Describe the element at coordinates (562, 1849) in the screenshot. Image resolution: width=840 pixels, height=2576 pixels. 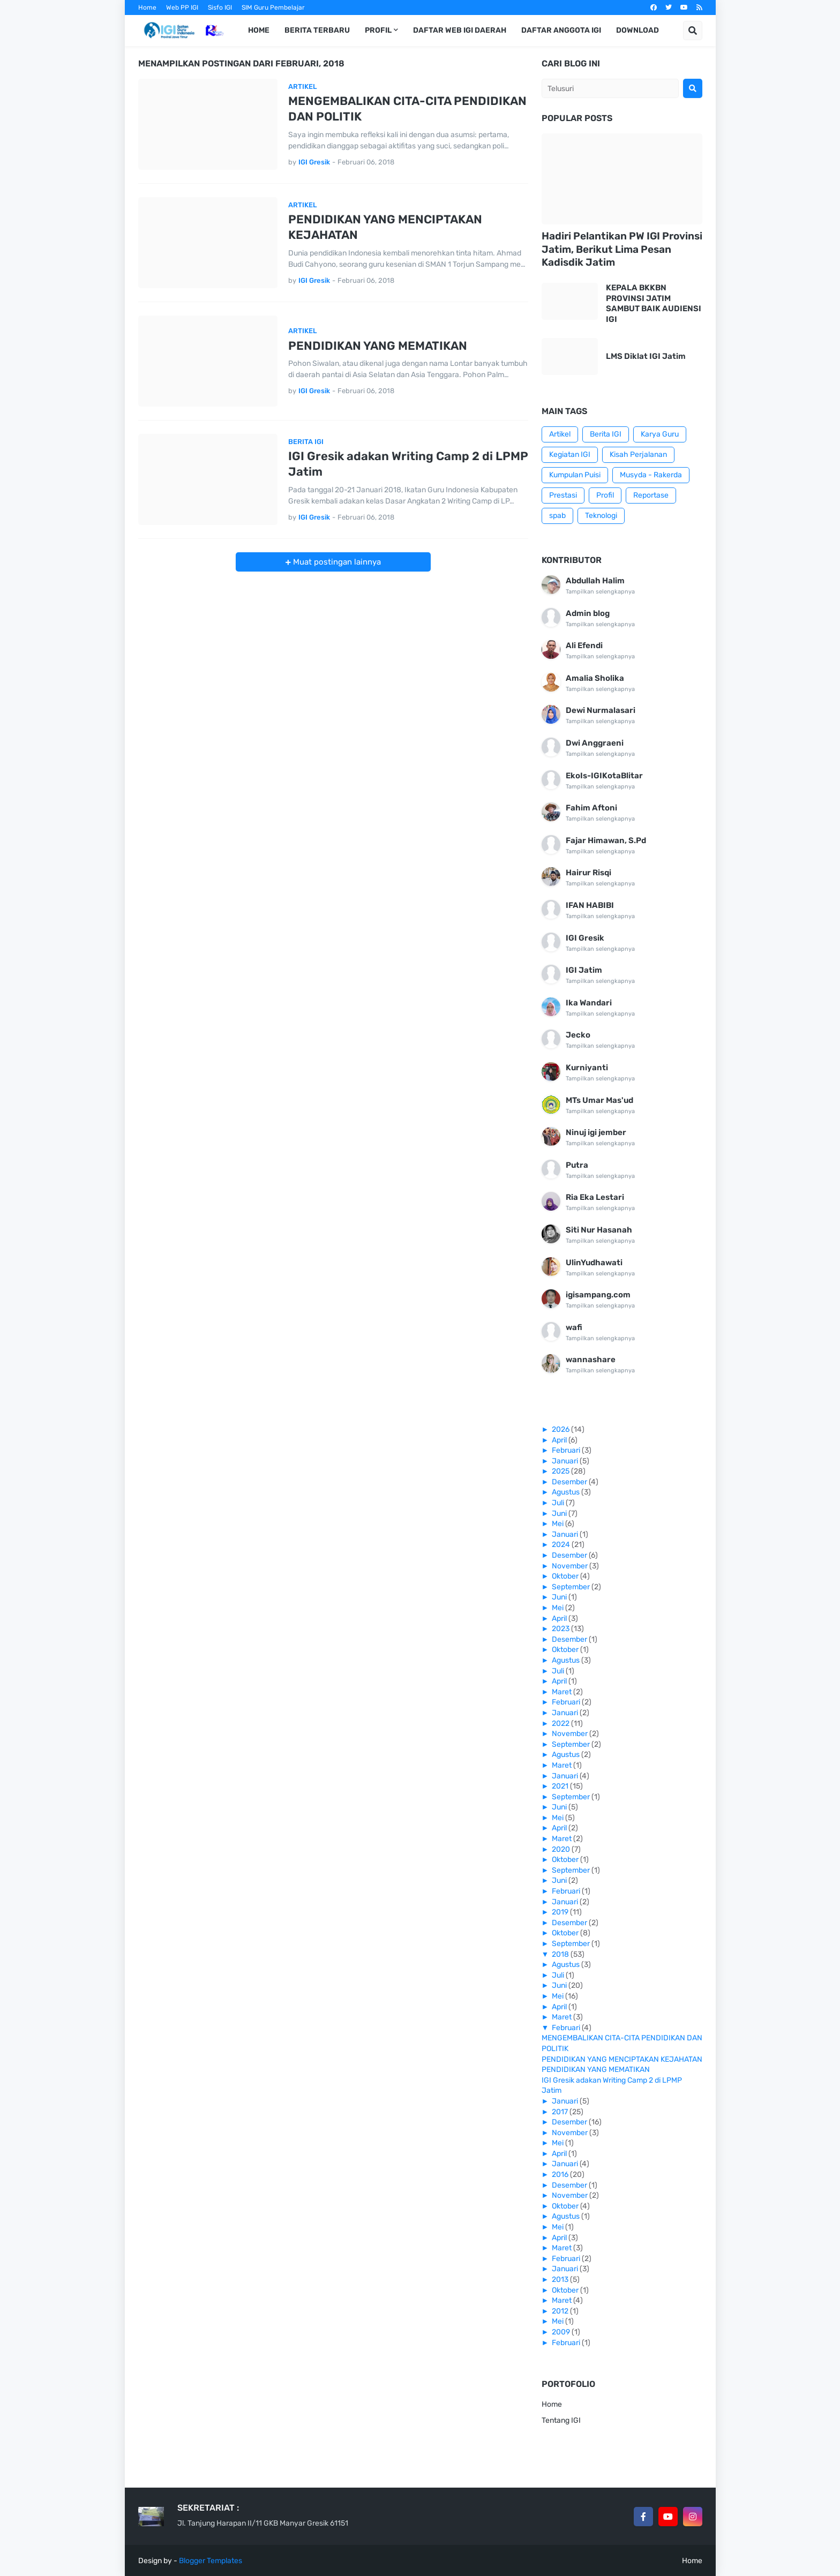
I see `2020` at that location.